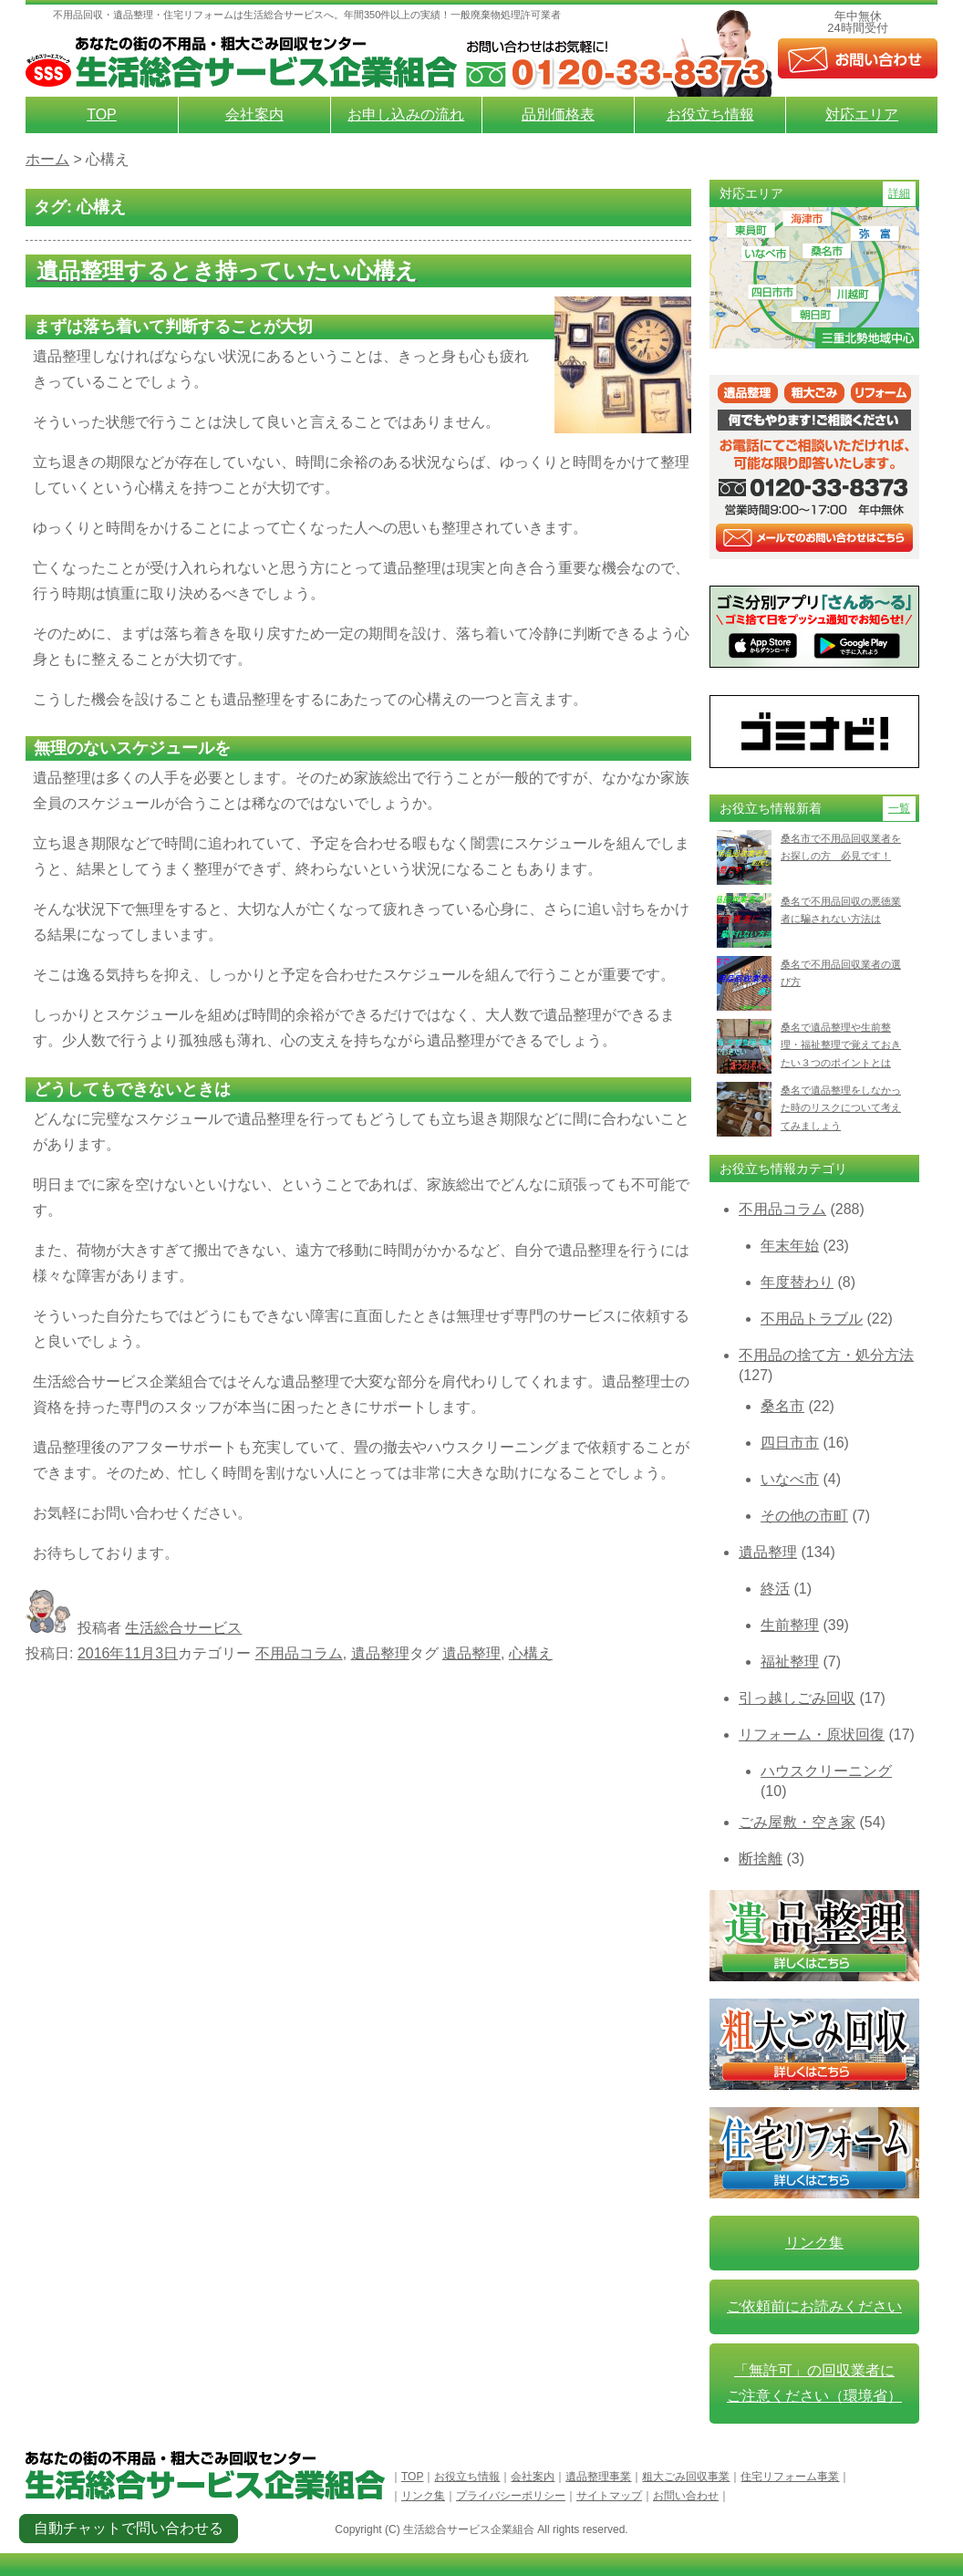  I want to click on 対応エリア, so click(861, 114).